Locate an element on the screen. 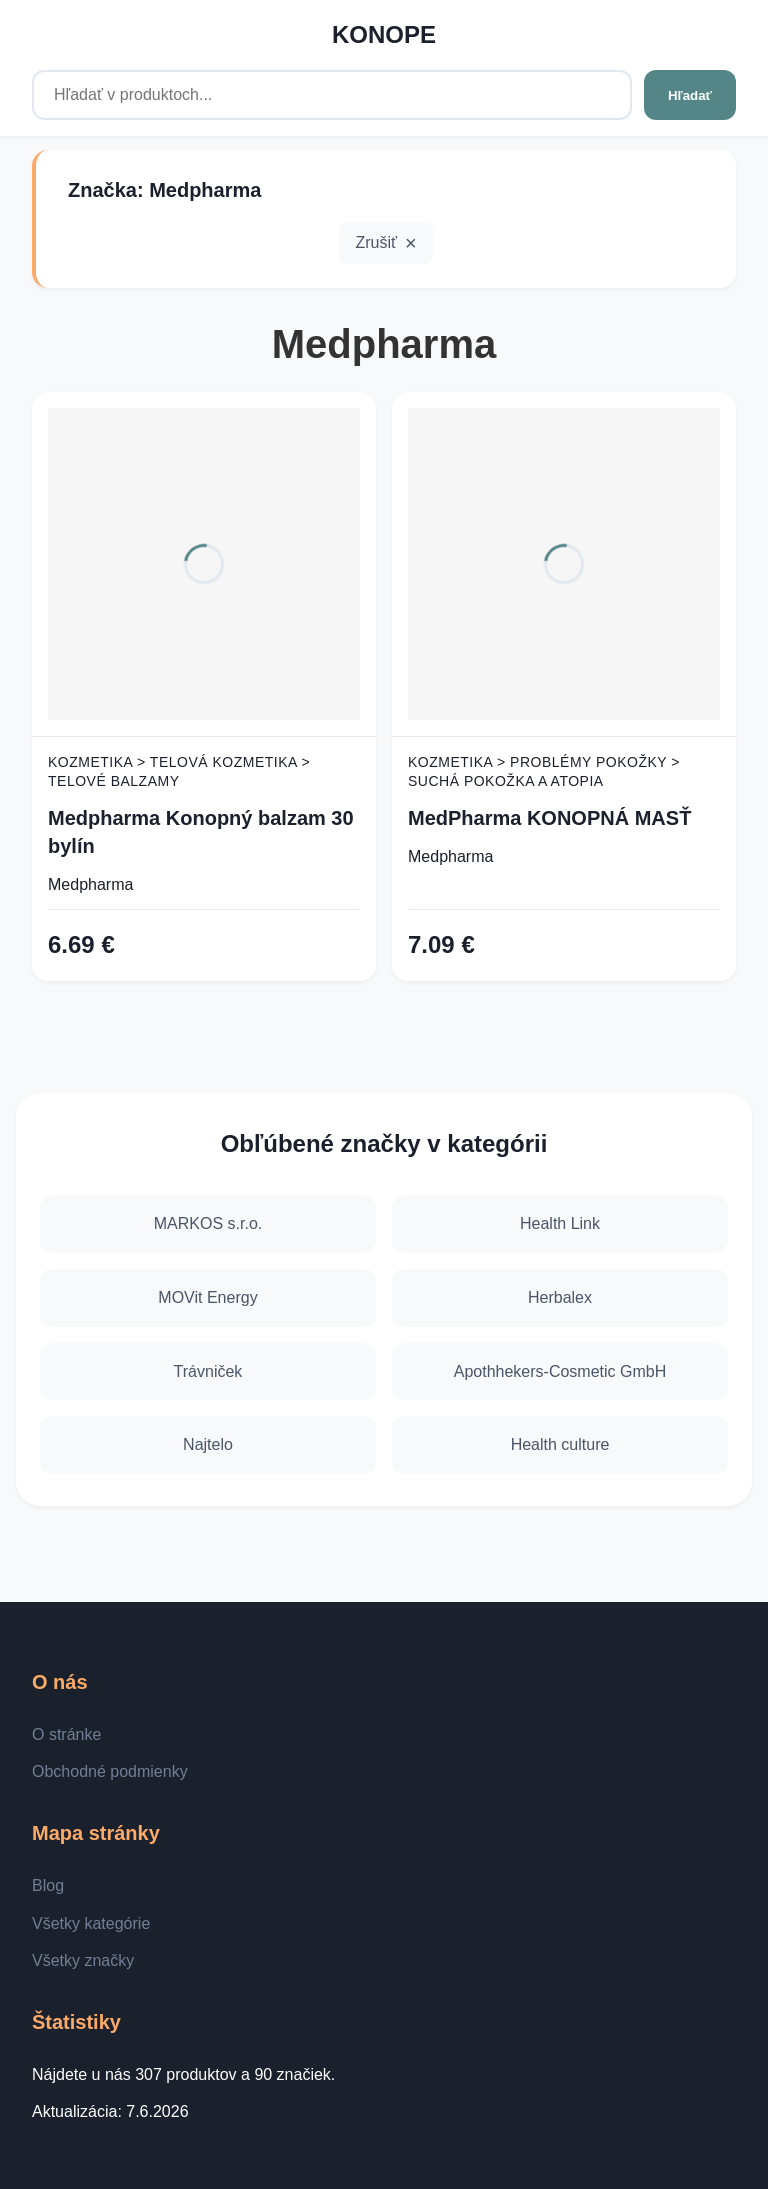  Všetky kategórie is located at coordinates (91, 1923).